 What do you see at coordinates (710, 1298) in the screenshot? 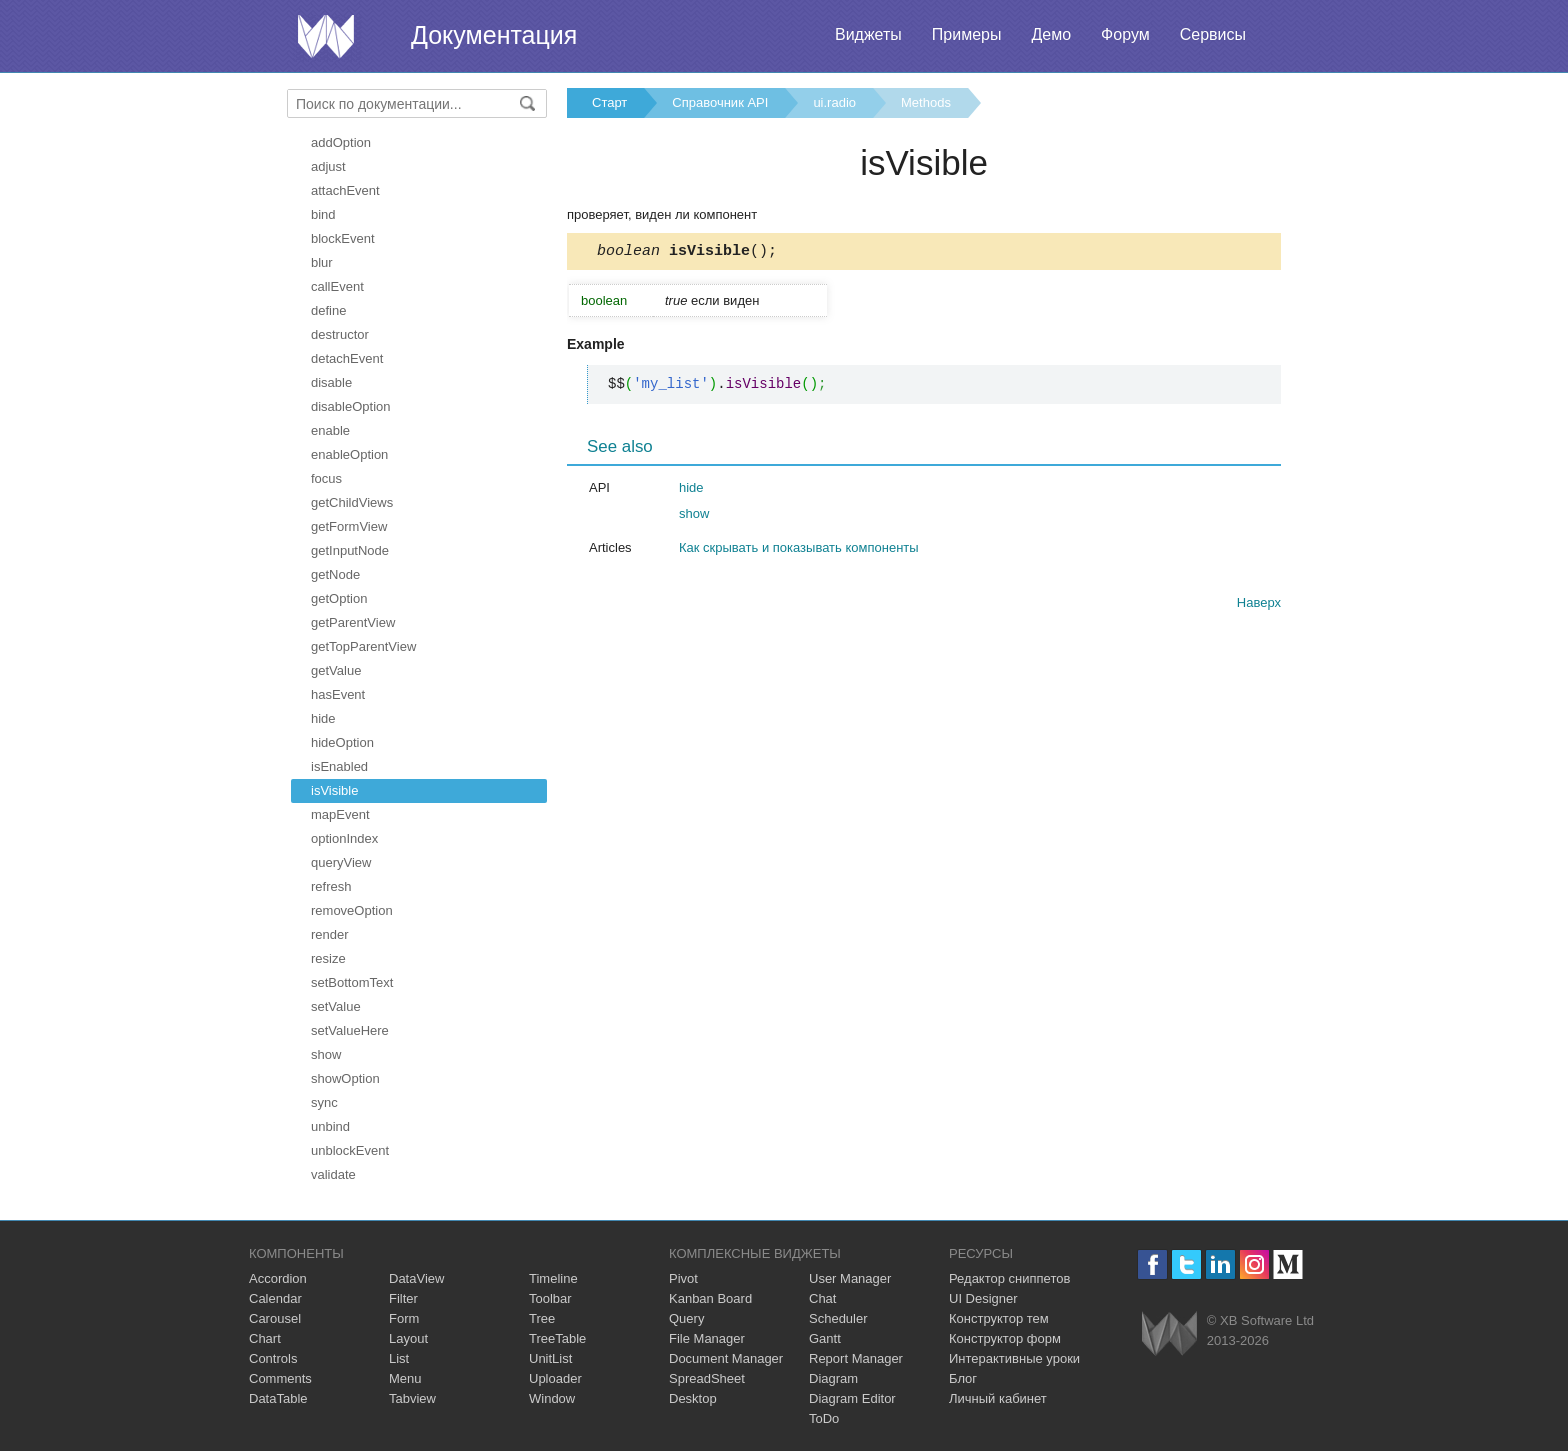
I see `Kanban Board` at bounding box center [710, 1298].